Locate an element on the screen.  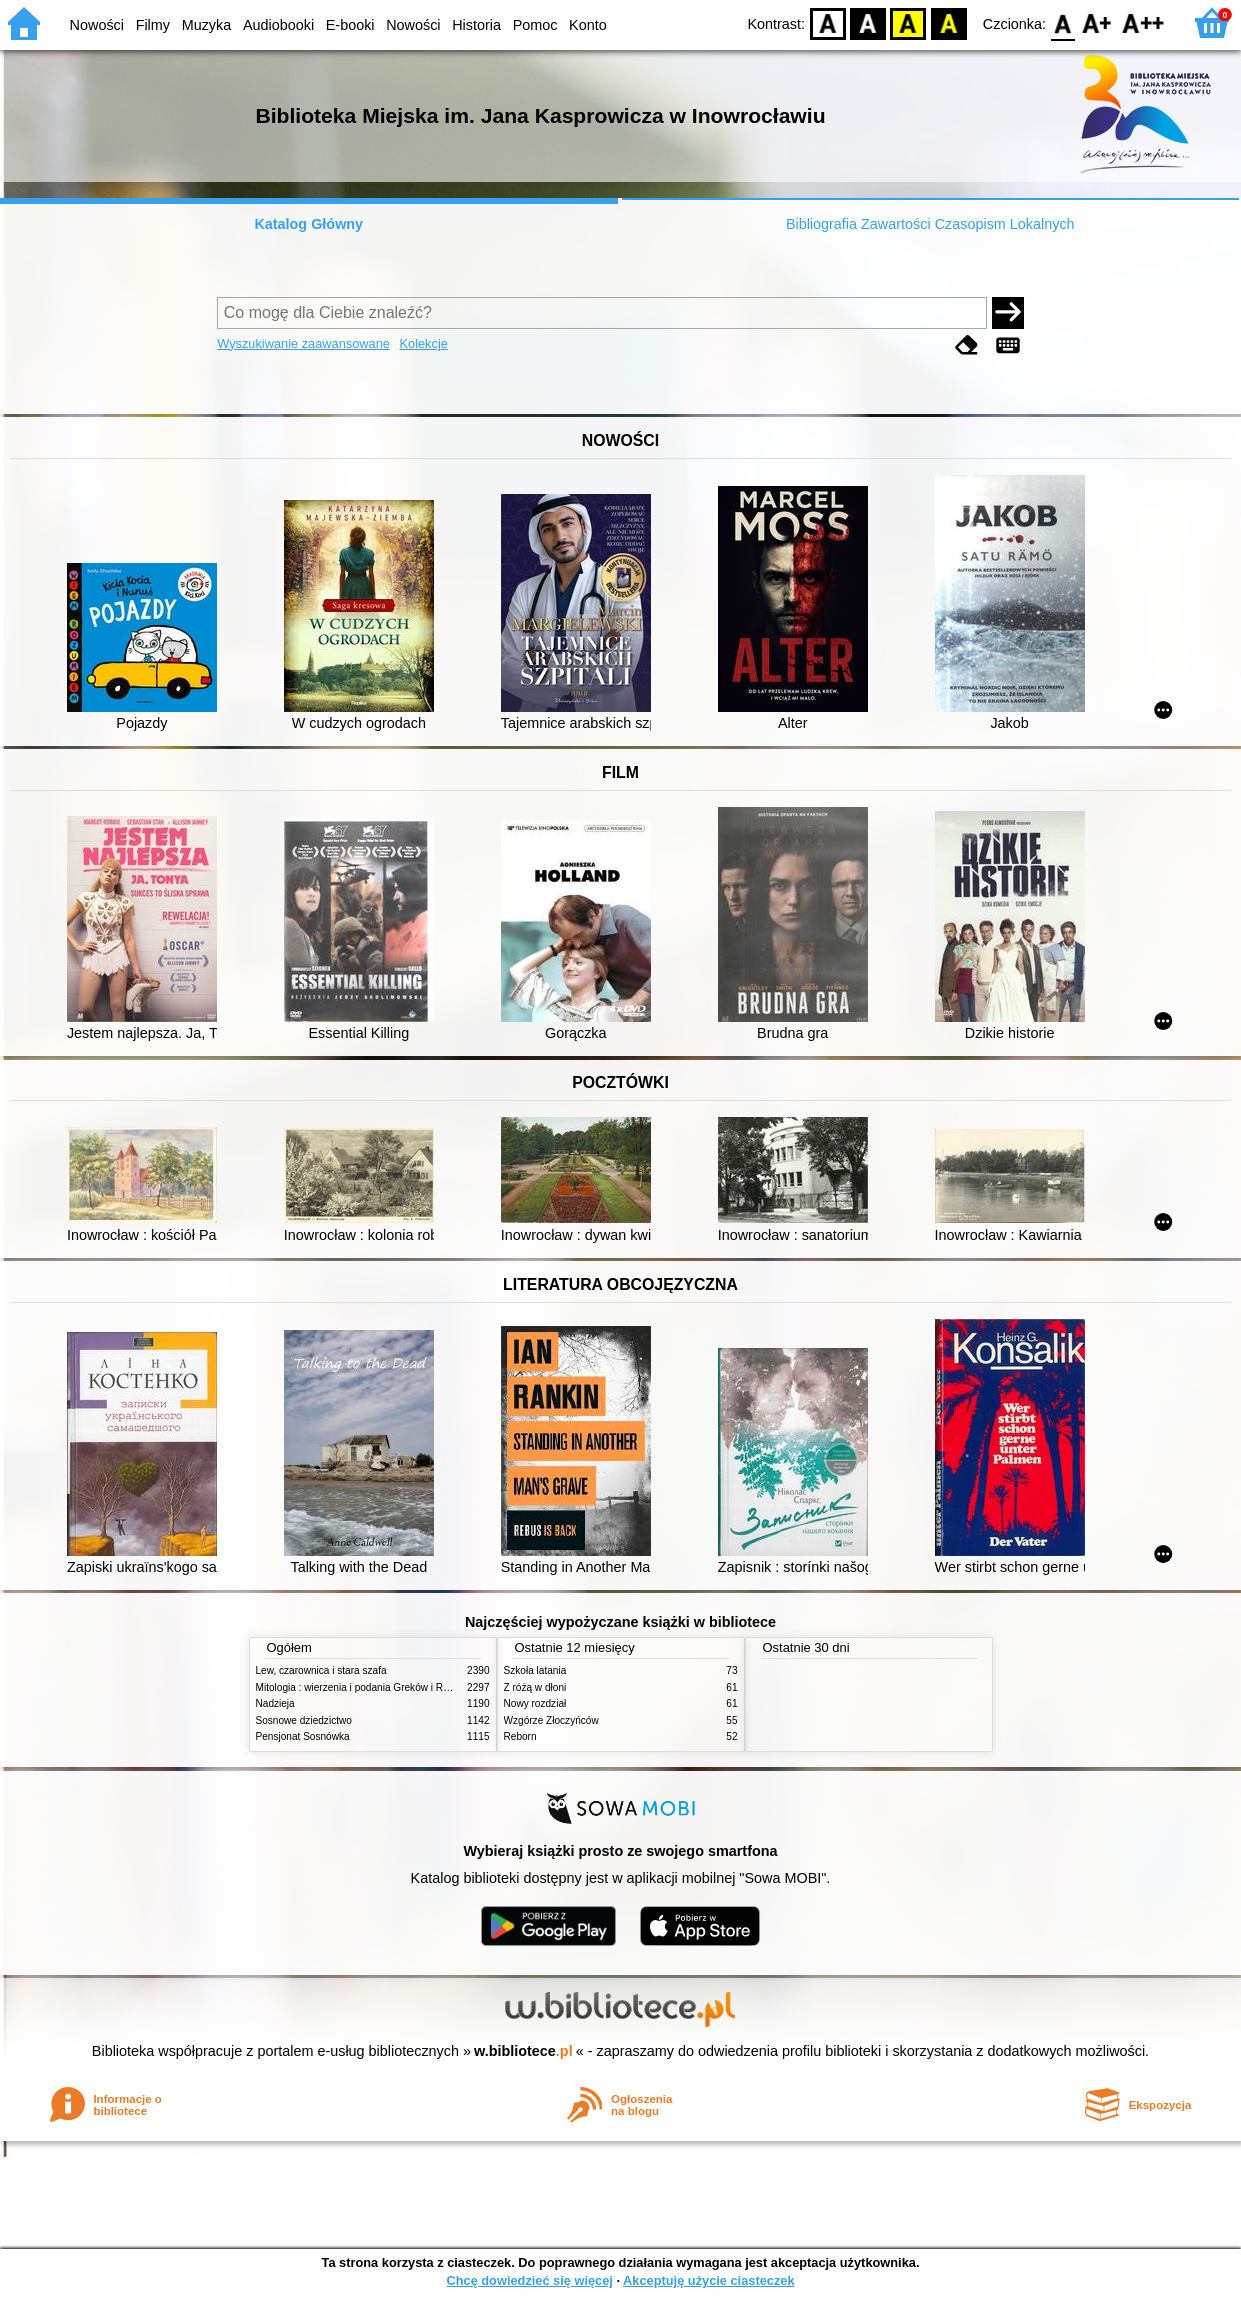
Nadzieja is located at coordinates (275, 1703).